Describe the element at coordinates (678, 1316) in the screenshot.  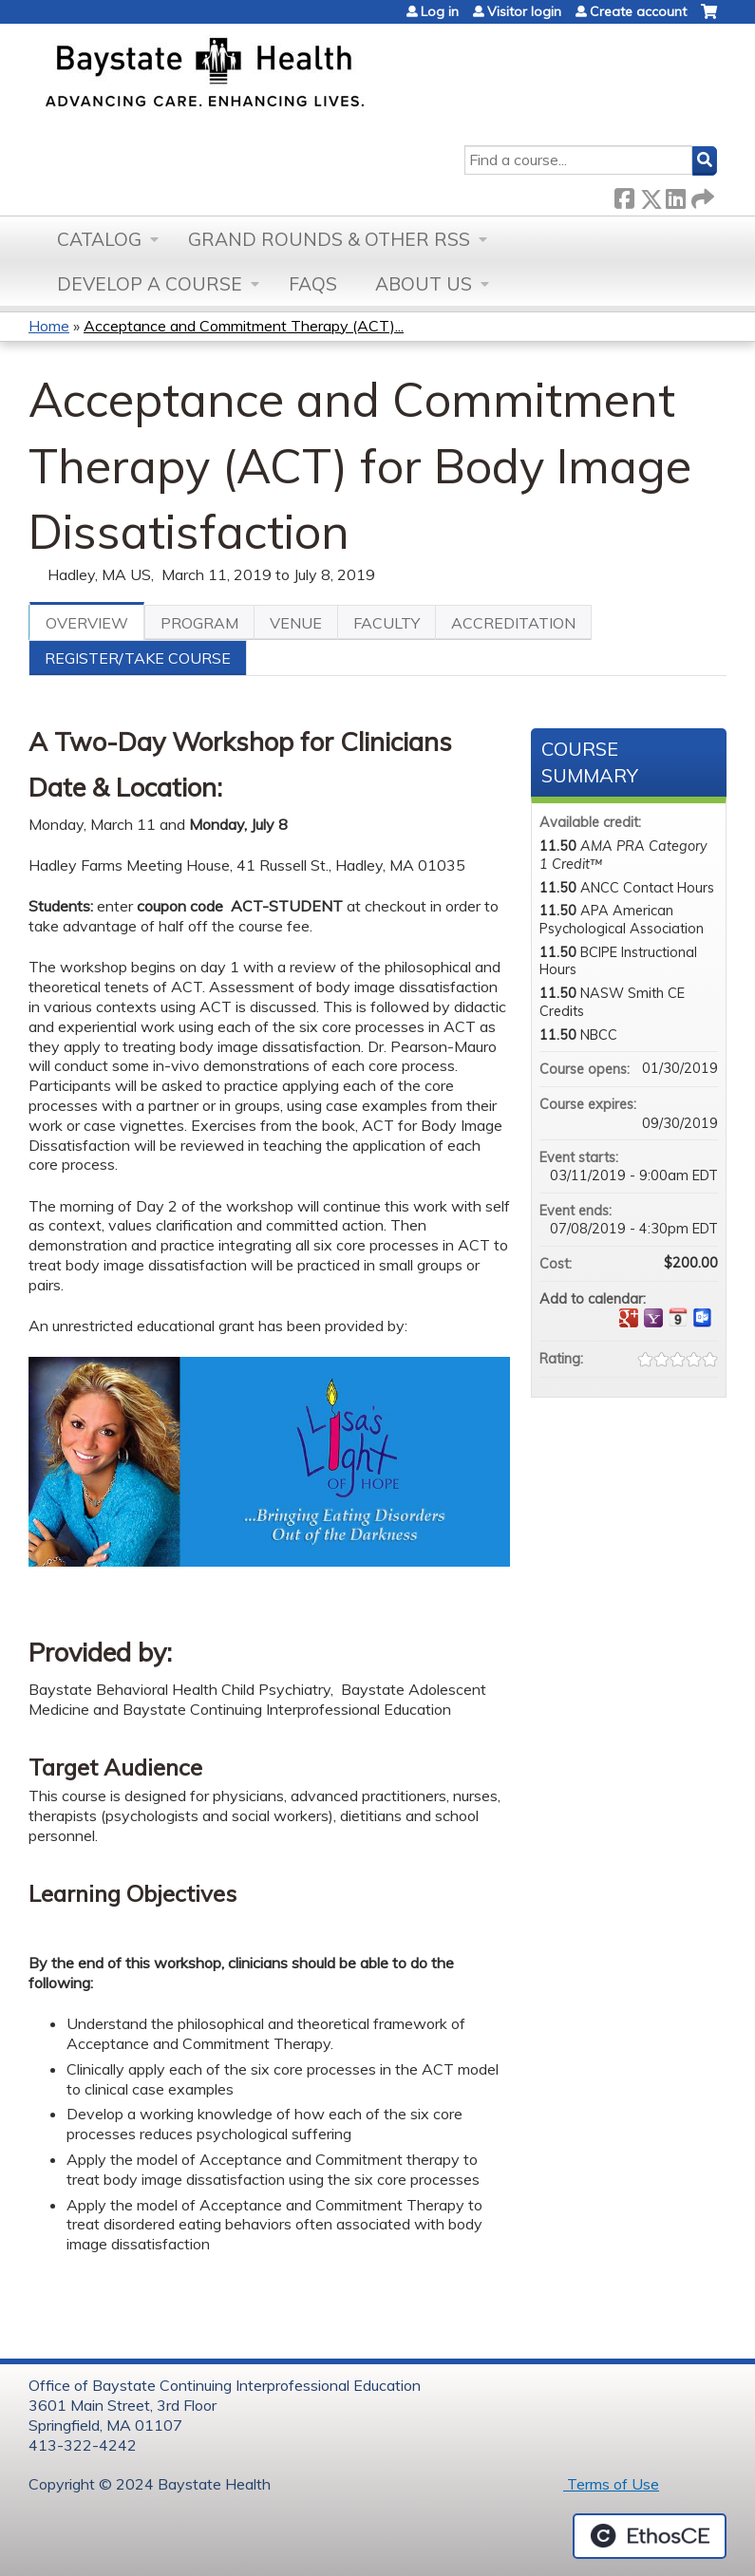
I see `Add to iCalendar` at that location.